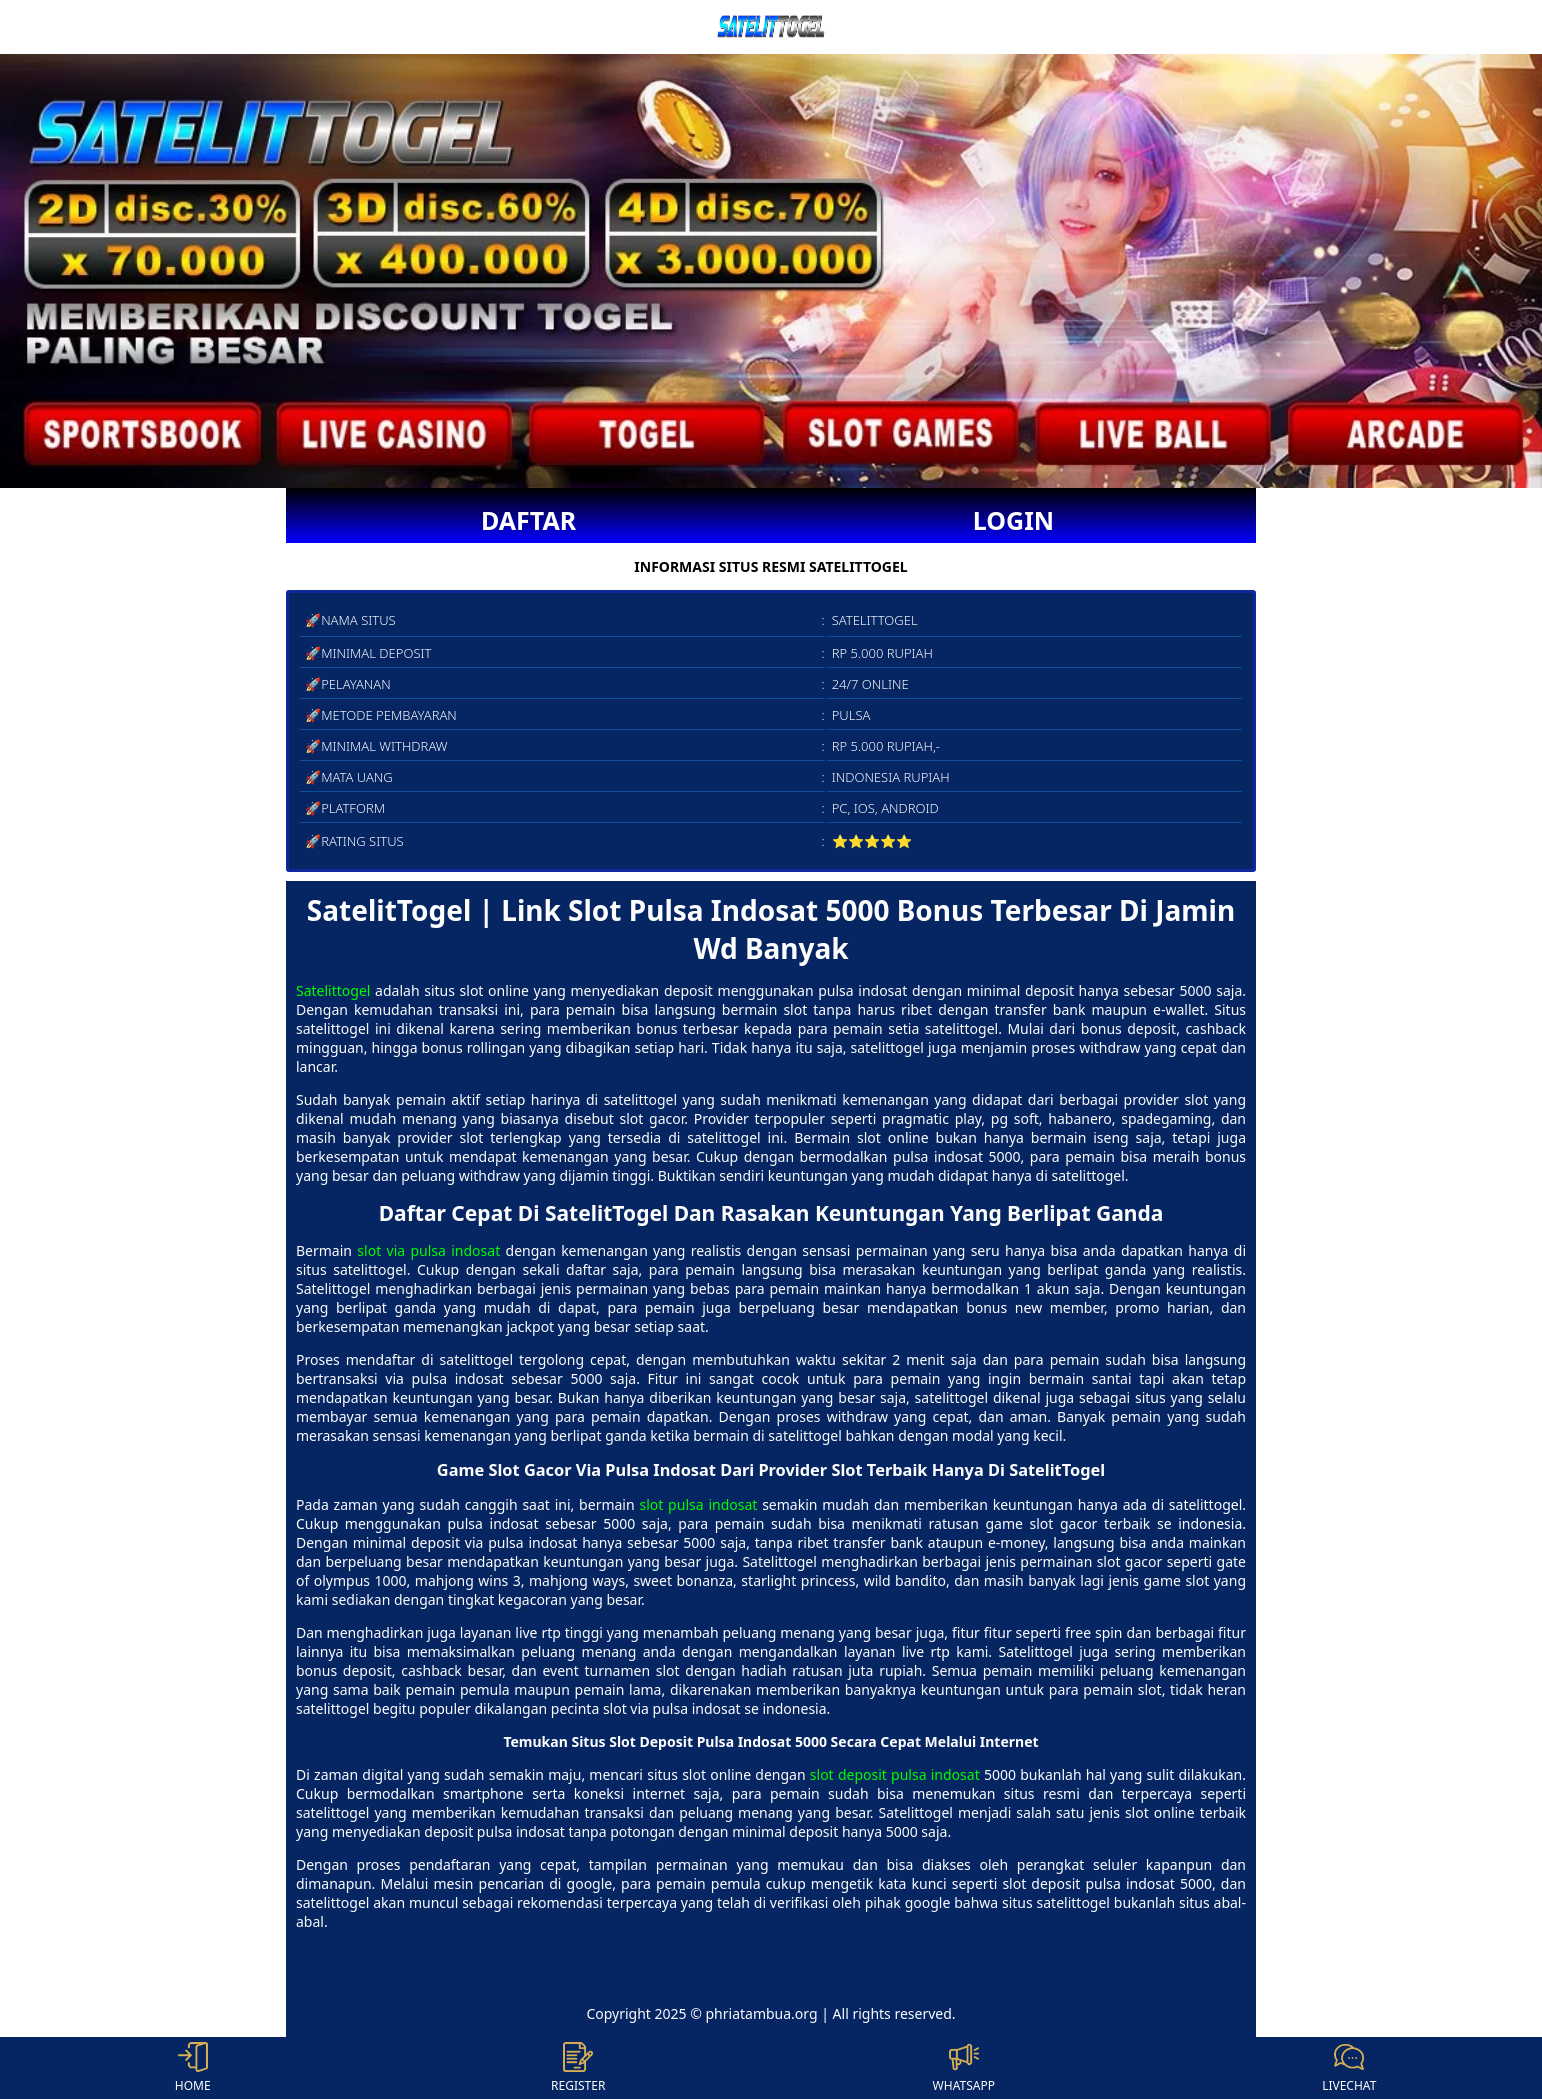 The image size is (1542, 2099). What do you see at coordinates (528, 520) in the screenshot?
I see `DAFTAR` at bounding box center [528, 520].